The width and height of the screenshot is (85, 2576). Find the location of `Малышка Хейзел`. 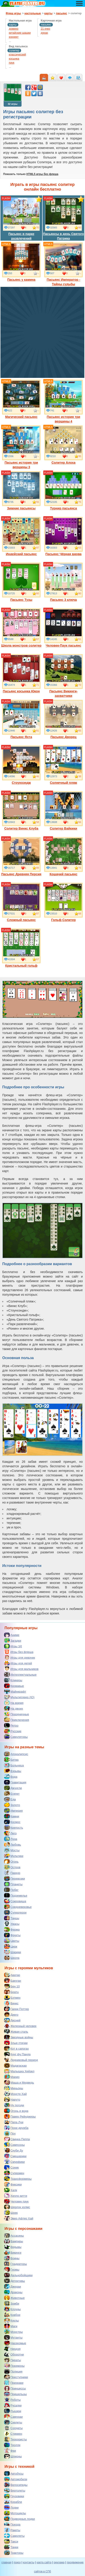

Малышка Хейзел is located at coordinates (19, 2071).